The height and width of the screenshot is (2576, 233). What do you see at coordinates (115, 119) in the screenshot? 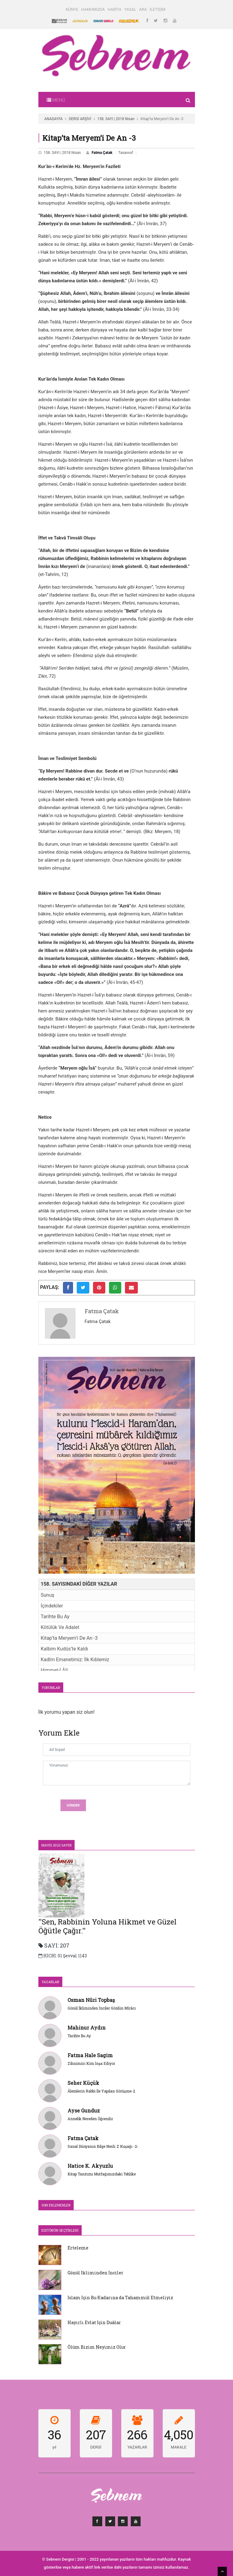
I see `158. SAYI | 2018 Nisan` at bounding box center [115, 119].